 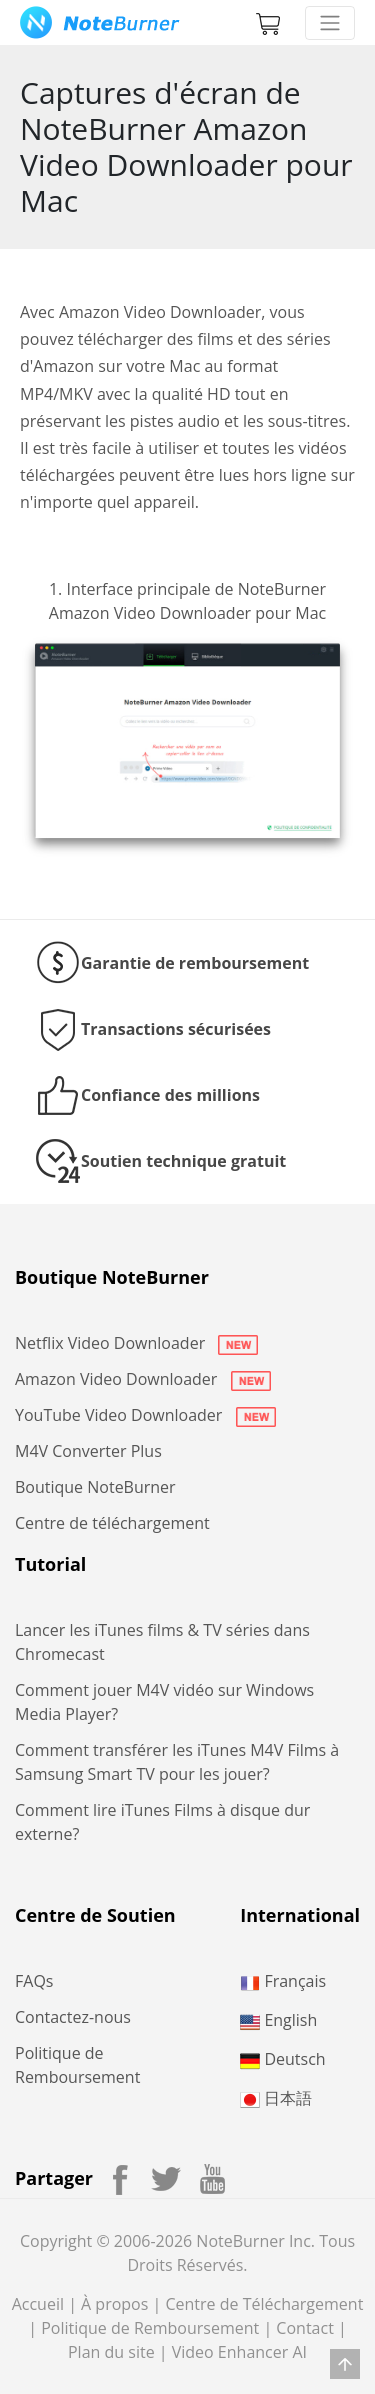 I want to click on M4V Converter Plus, so click(x=88, y=1451).